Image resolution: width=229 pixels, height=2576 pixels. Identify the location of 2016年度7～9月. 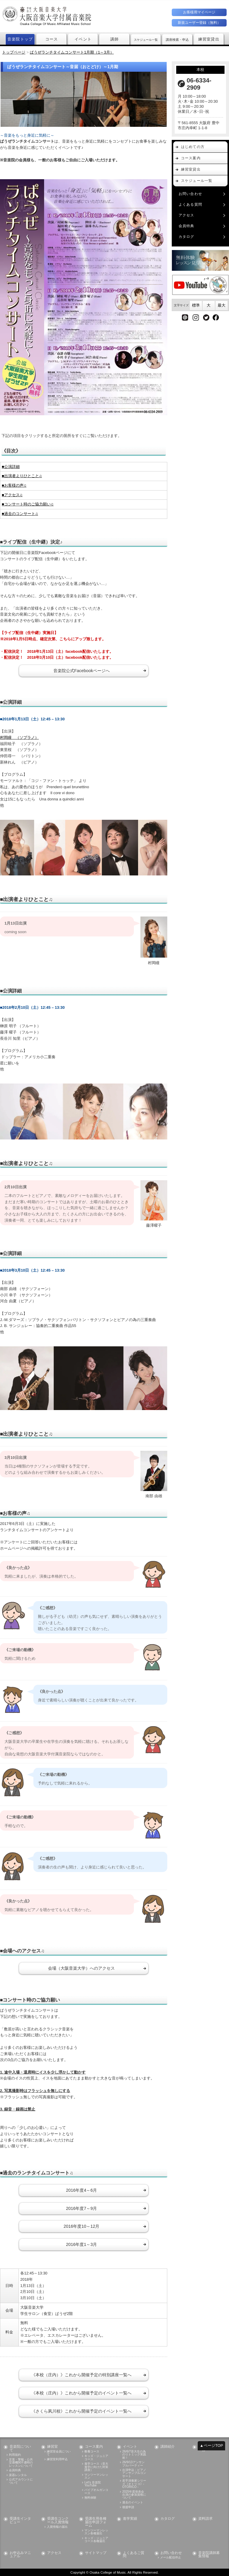
(81, 2208).